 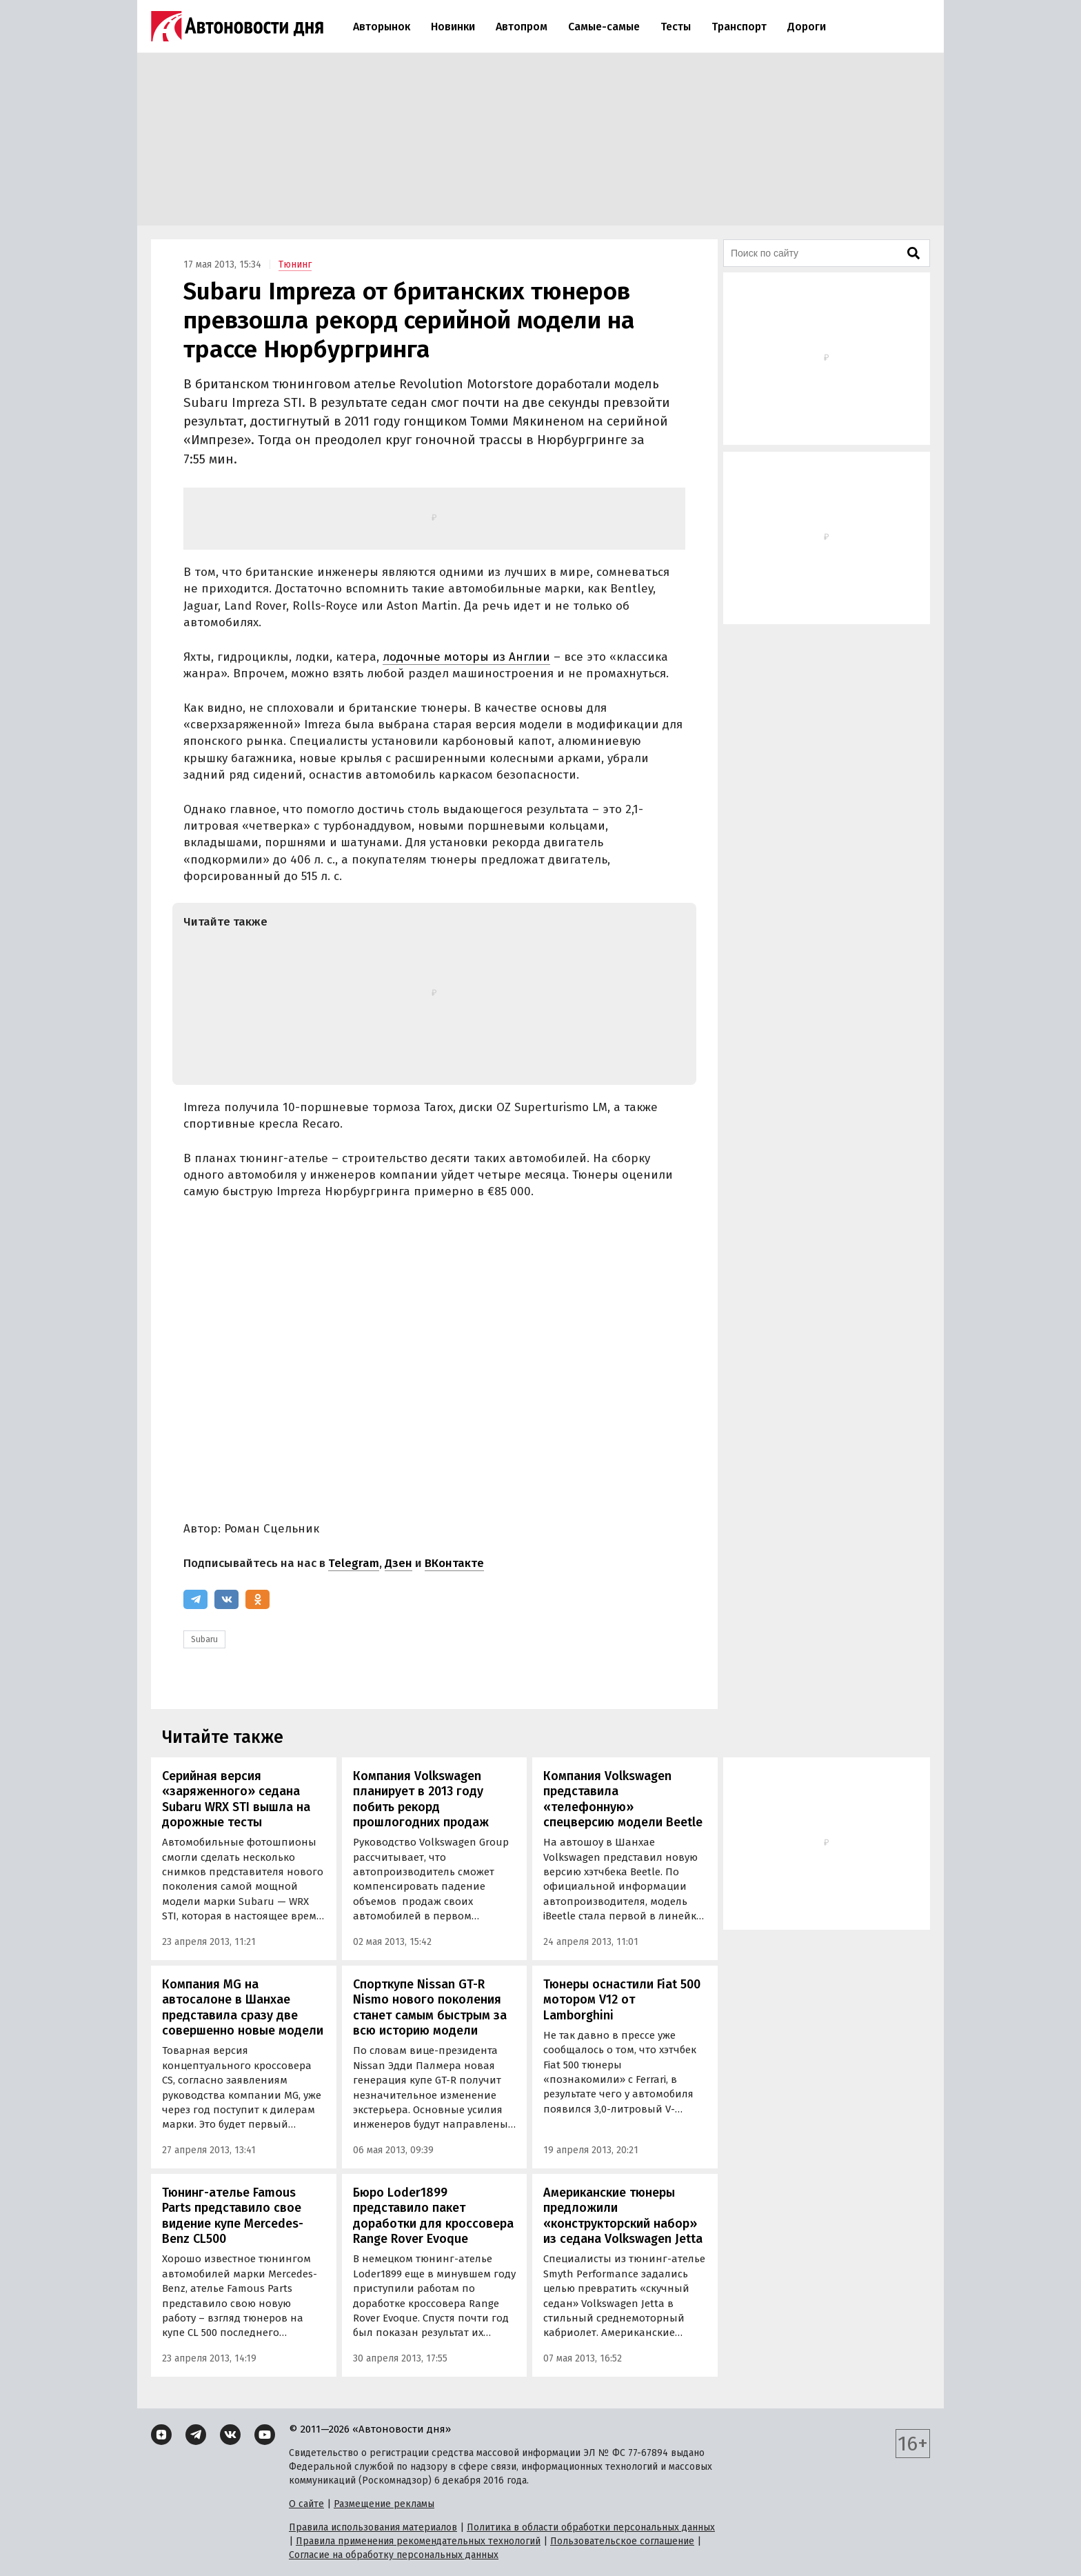 What do you see at coordinates (306, 2504) in the screenshot?
I see `О сайте` at bounding box center [306, 2504].